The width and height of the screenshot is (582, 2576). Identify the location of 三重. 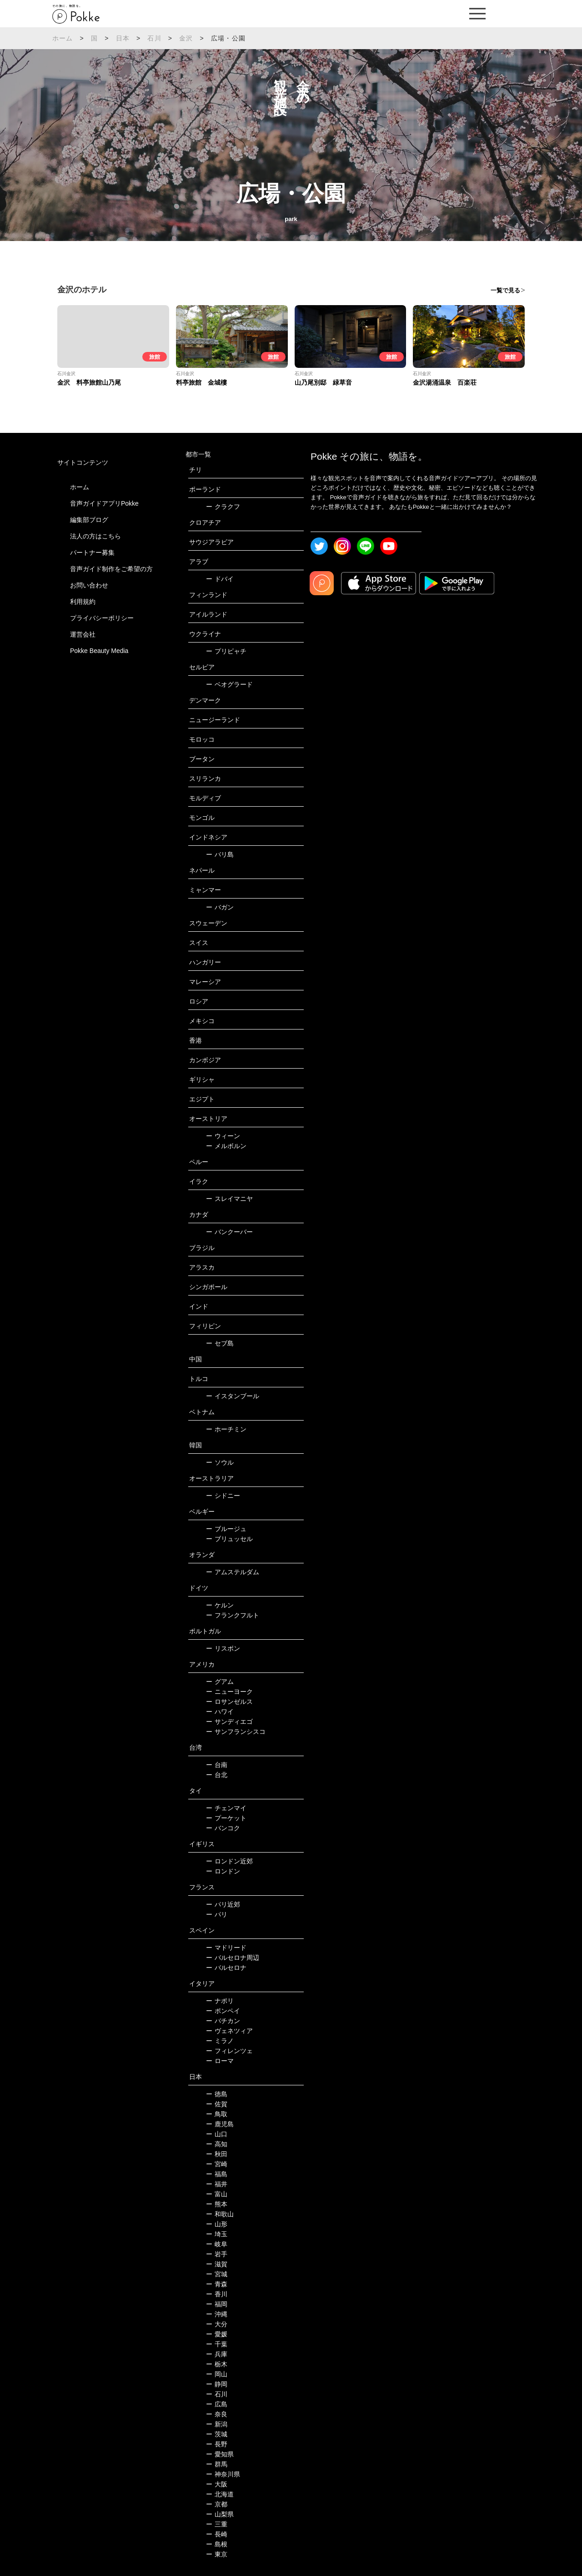
(216, 2524).